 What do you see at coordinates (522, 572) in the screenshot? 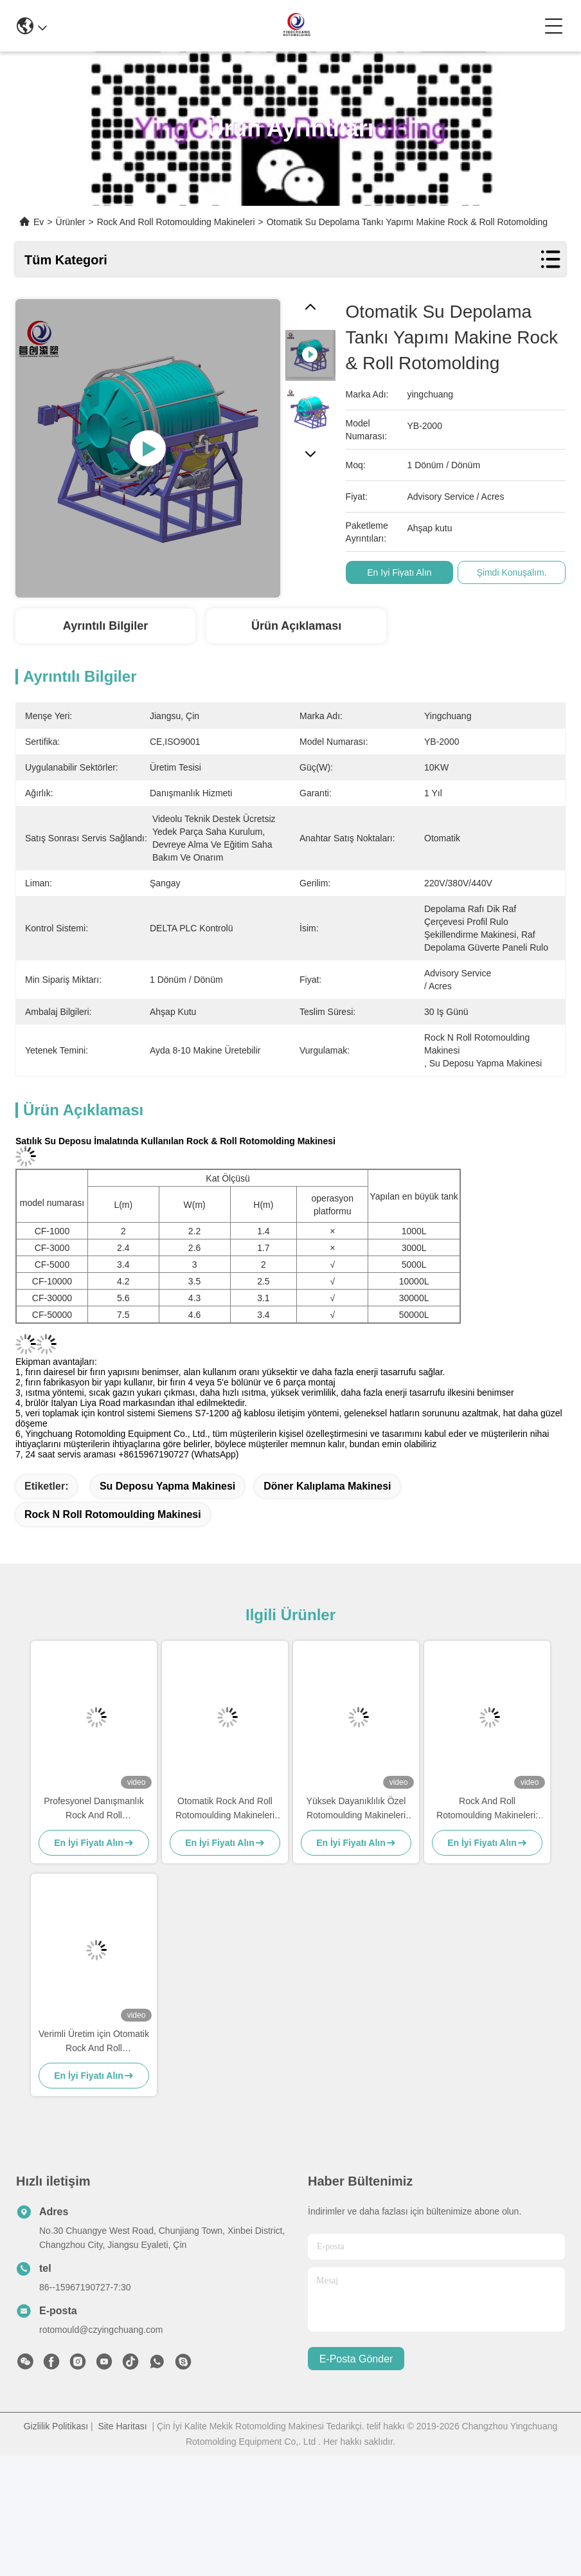
I see `Şimdi Konuşalım.` at bounding box center [522, 572].